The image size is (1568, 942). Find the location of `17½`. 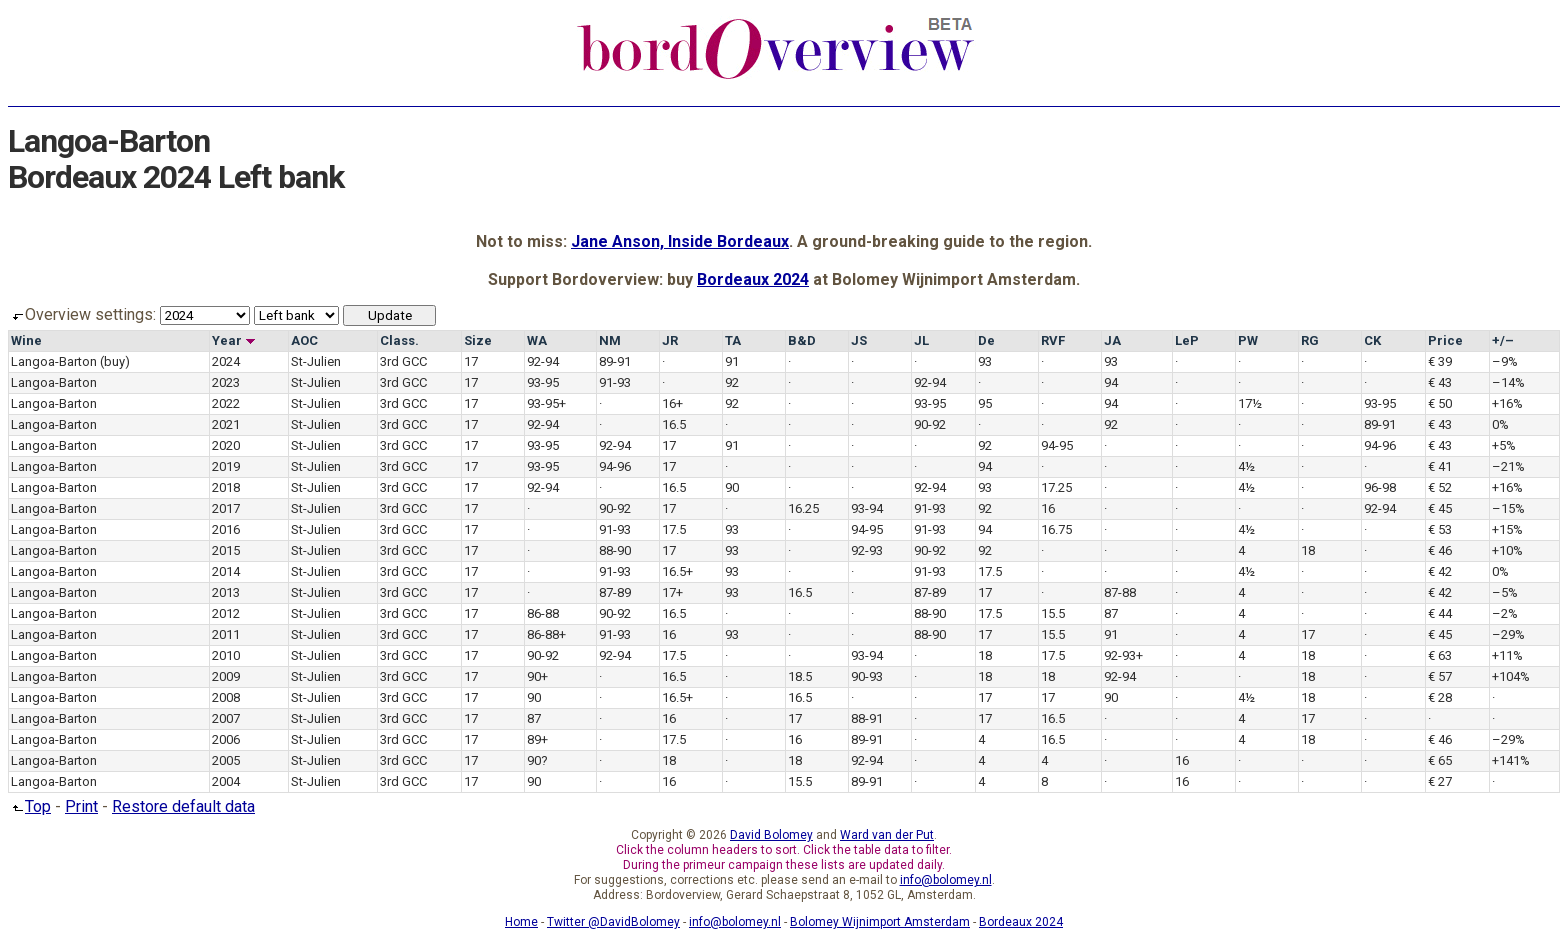

17½ is located at coordinates (1250, 403).